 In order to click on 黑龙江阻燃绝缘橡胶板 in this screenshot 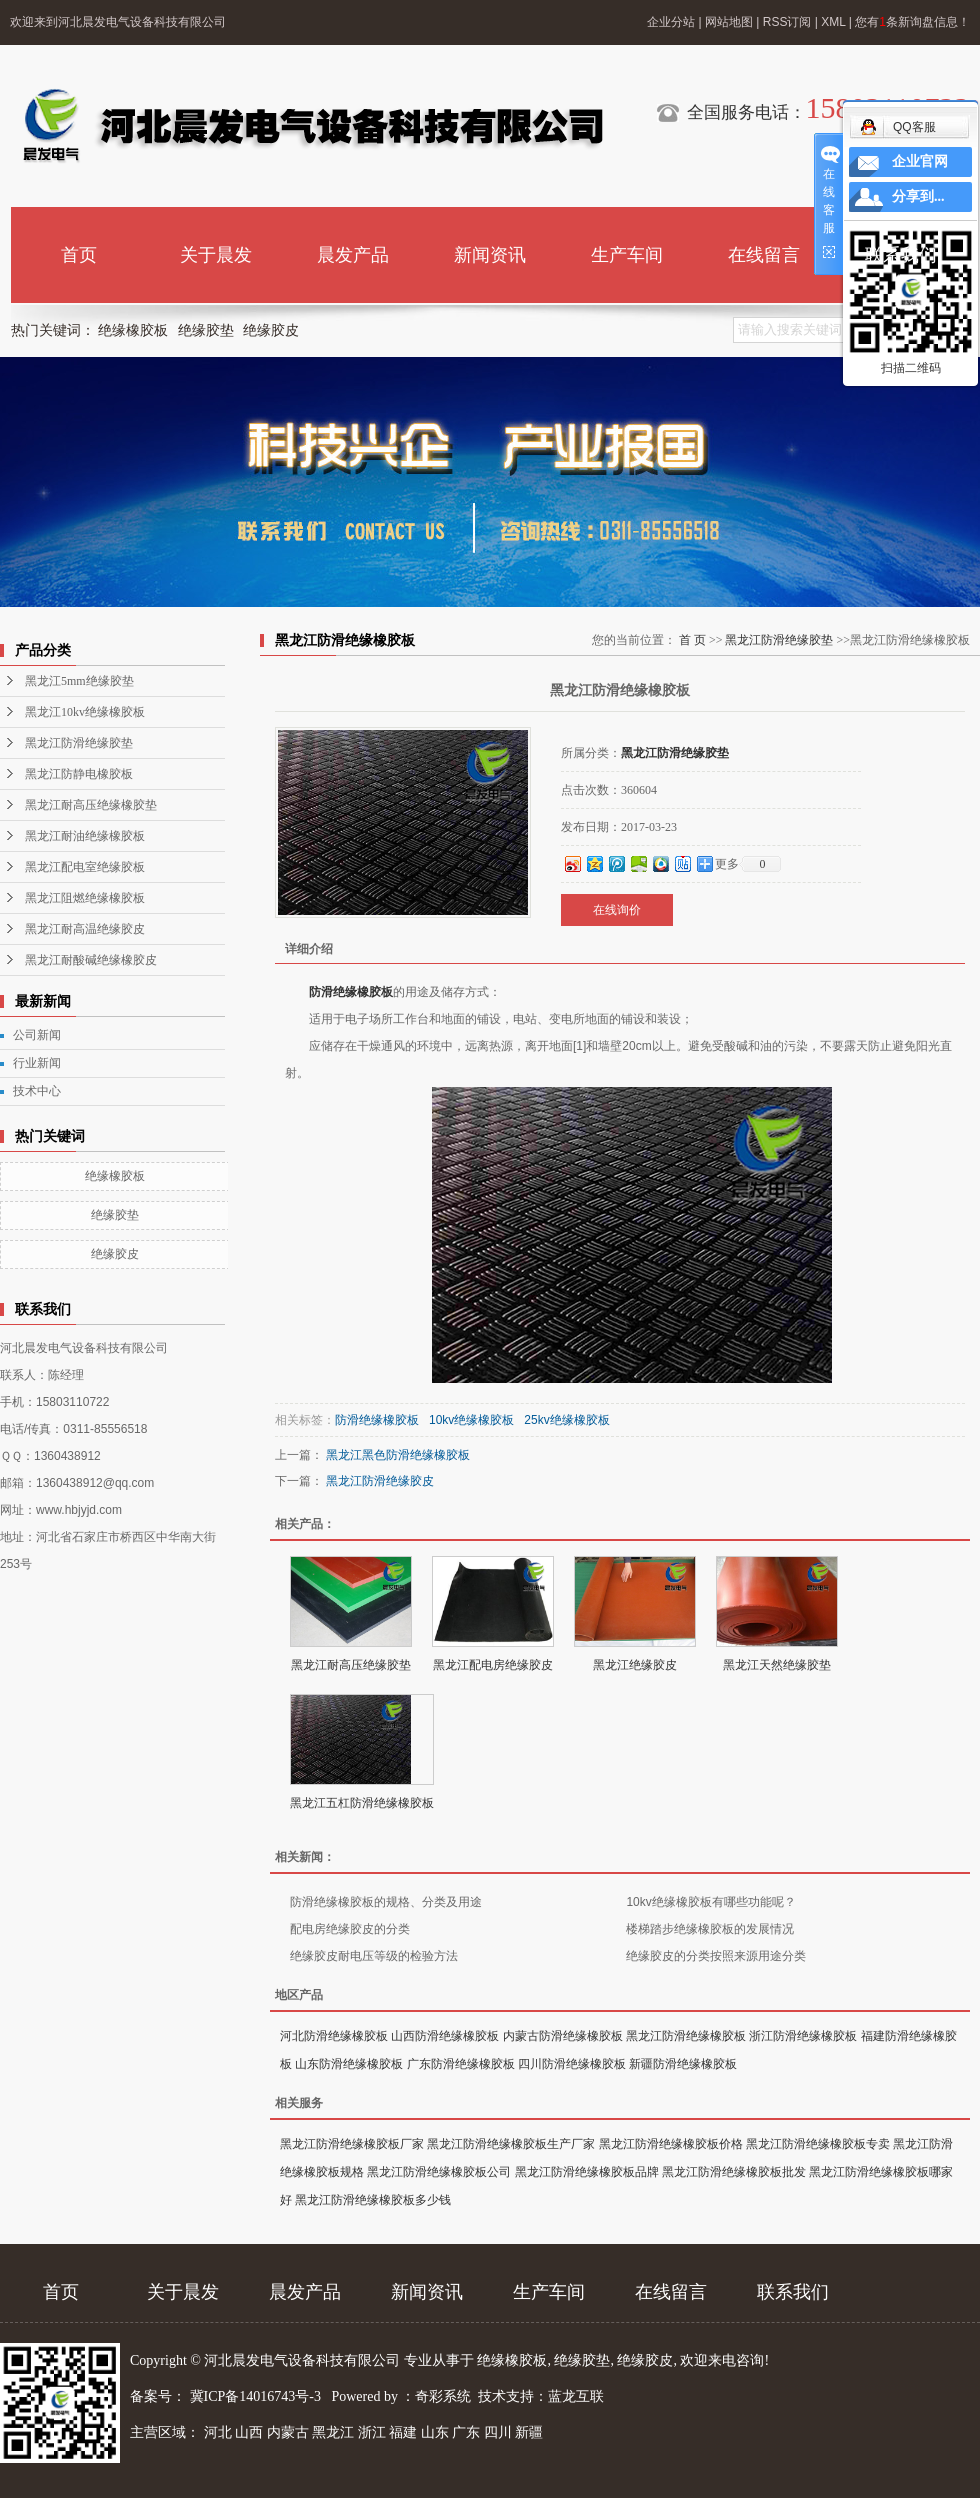, I will do `click(85, 898)`.